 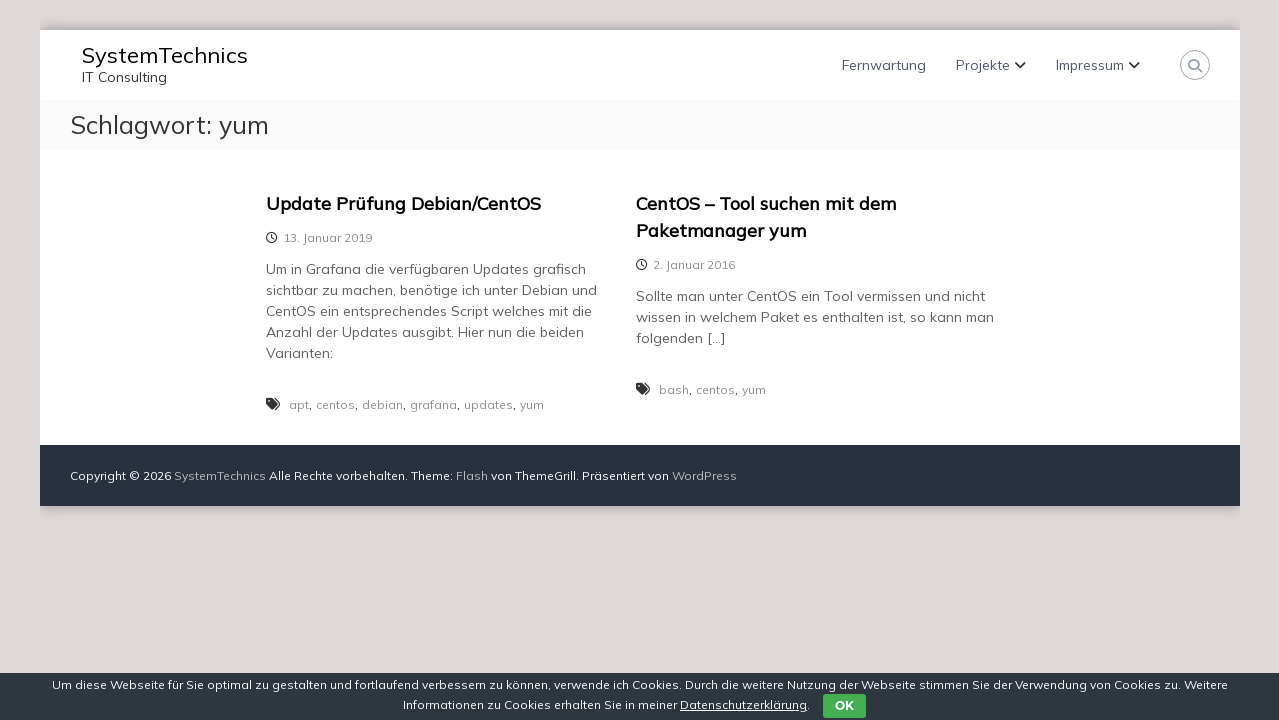 I want to click on debian, so click(x=382, y=404).